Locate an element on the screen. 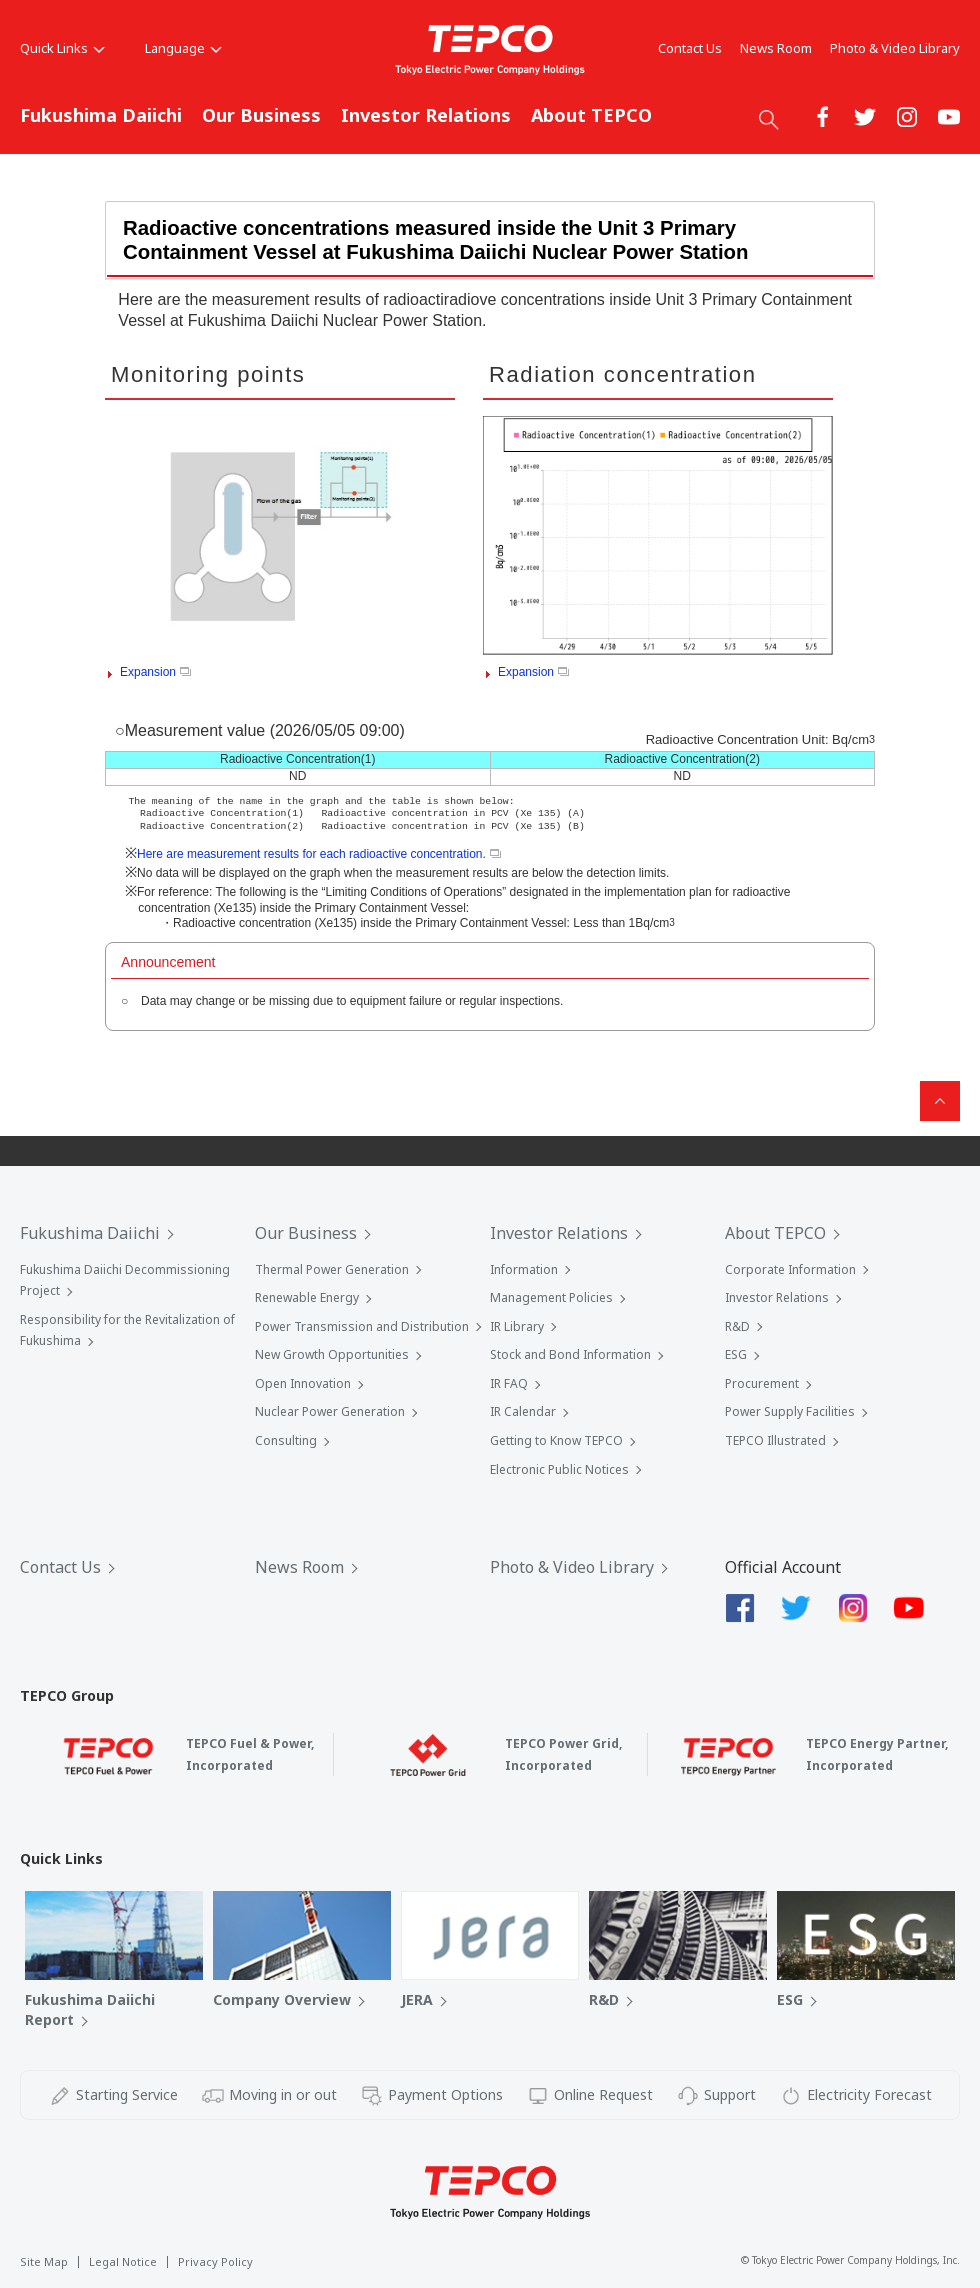  Renewable Energy is located at coordinates (307, 1297).